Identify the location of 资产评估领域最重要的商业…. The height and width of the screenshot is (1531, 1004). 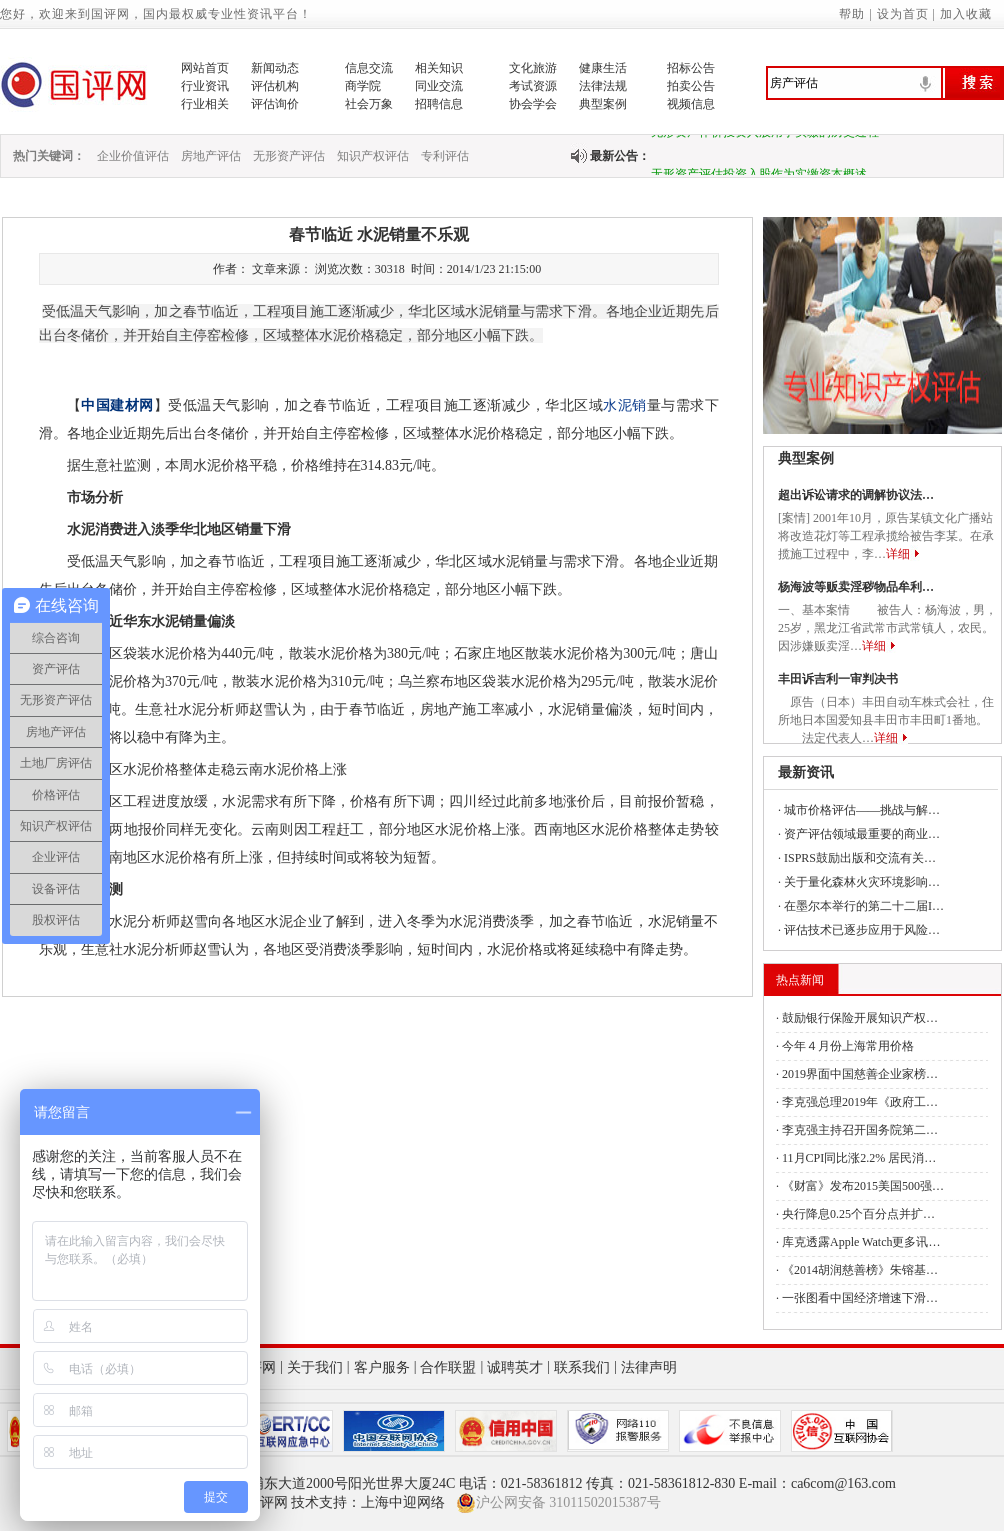
(862, 834).